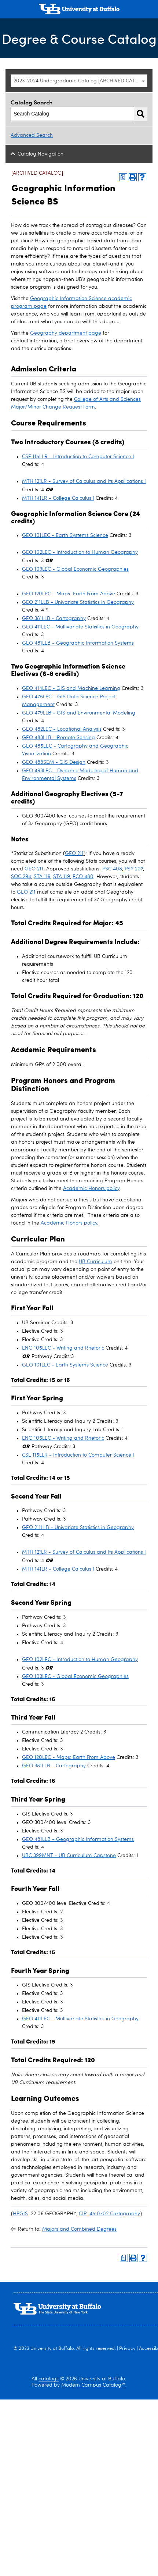 Image resolution: width=158 pixels, height=2576 pixels. Describe the element at coordinates (54, 618) in the screenshot. I see `GEO 381LLB - Cartography [View course details for GEO 381LLB - Cartography]` at that location.